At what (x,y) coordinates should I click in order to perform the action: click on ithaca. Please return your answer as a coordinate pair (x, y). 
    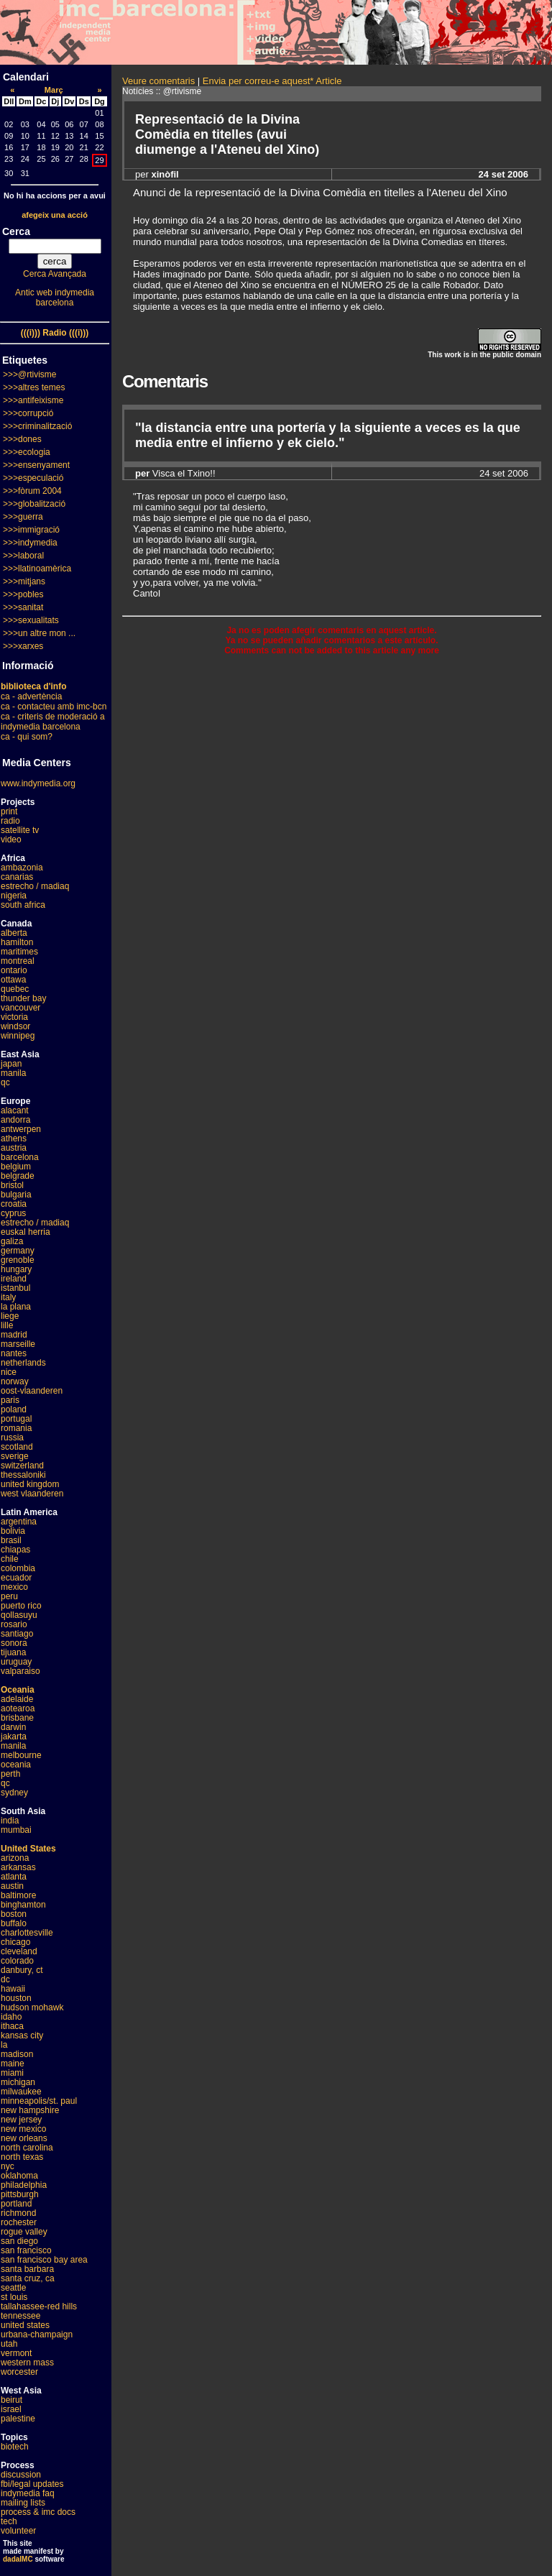
    Looking at the image, I should click on (12, 2026).